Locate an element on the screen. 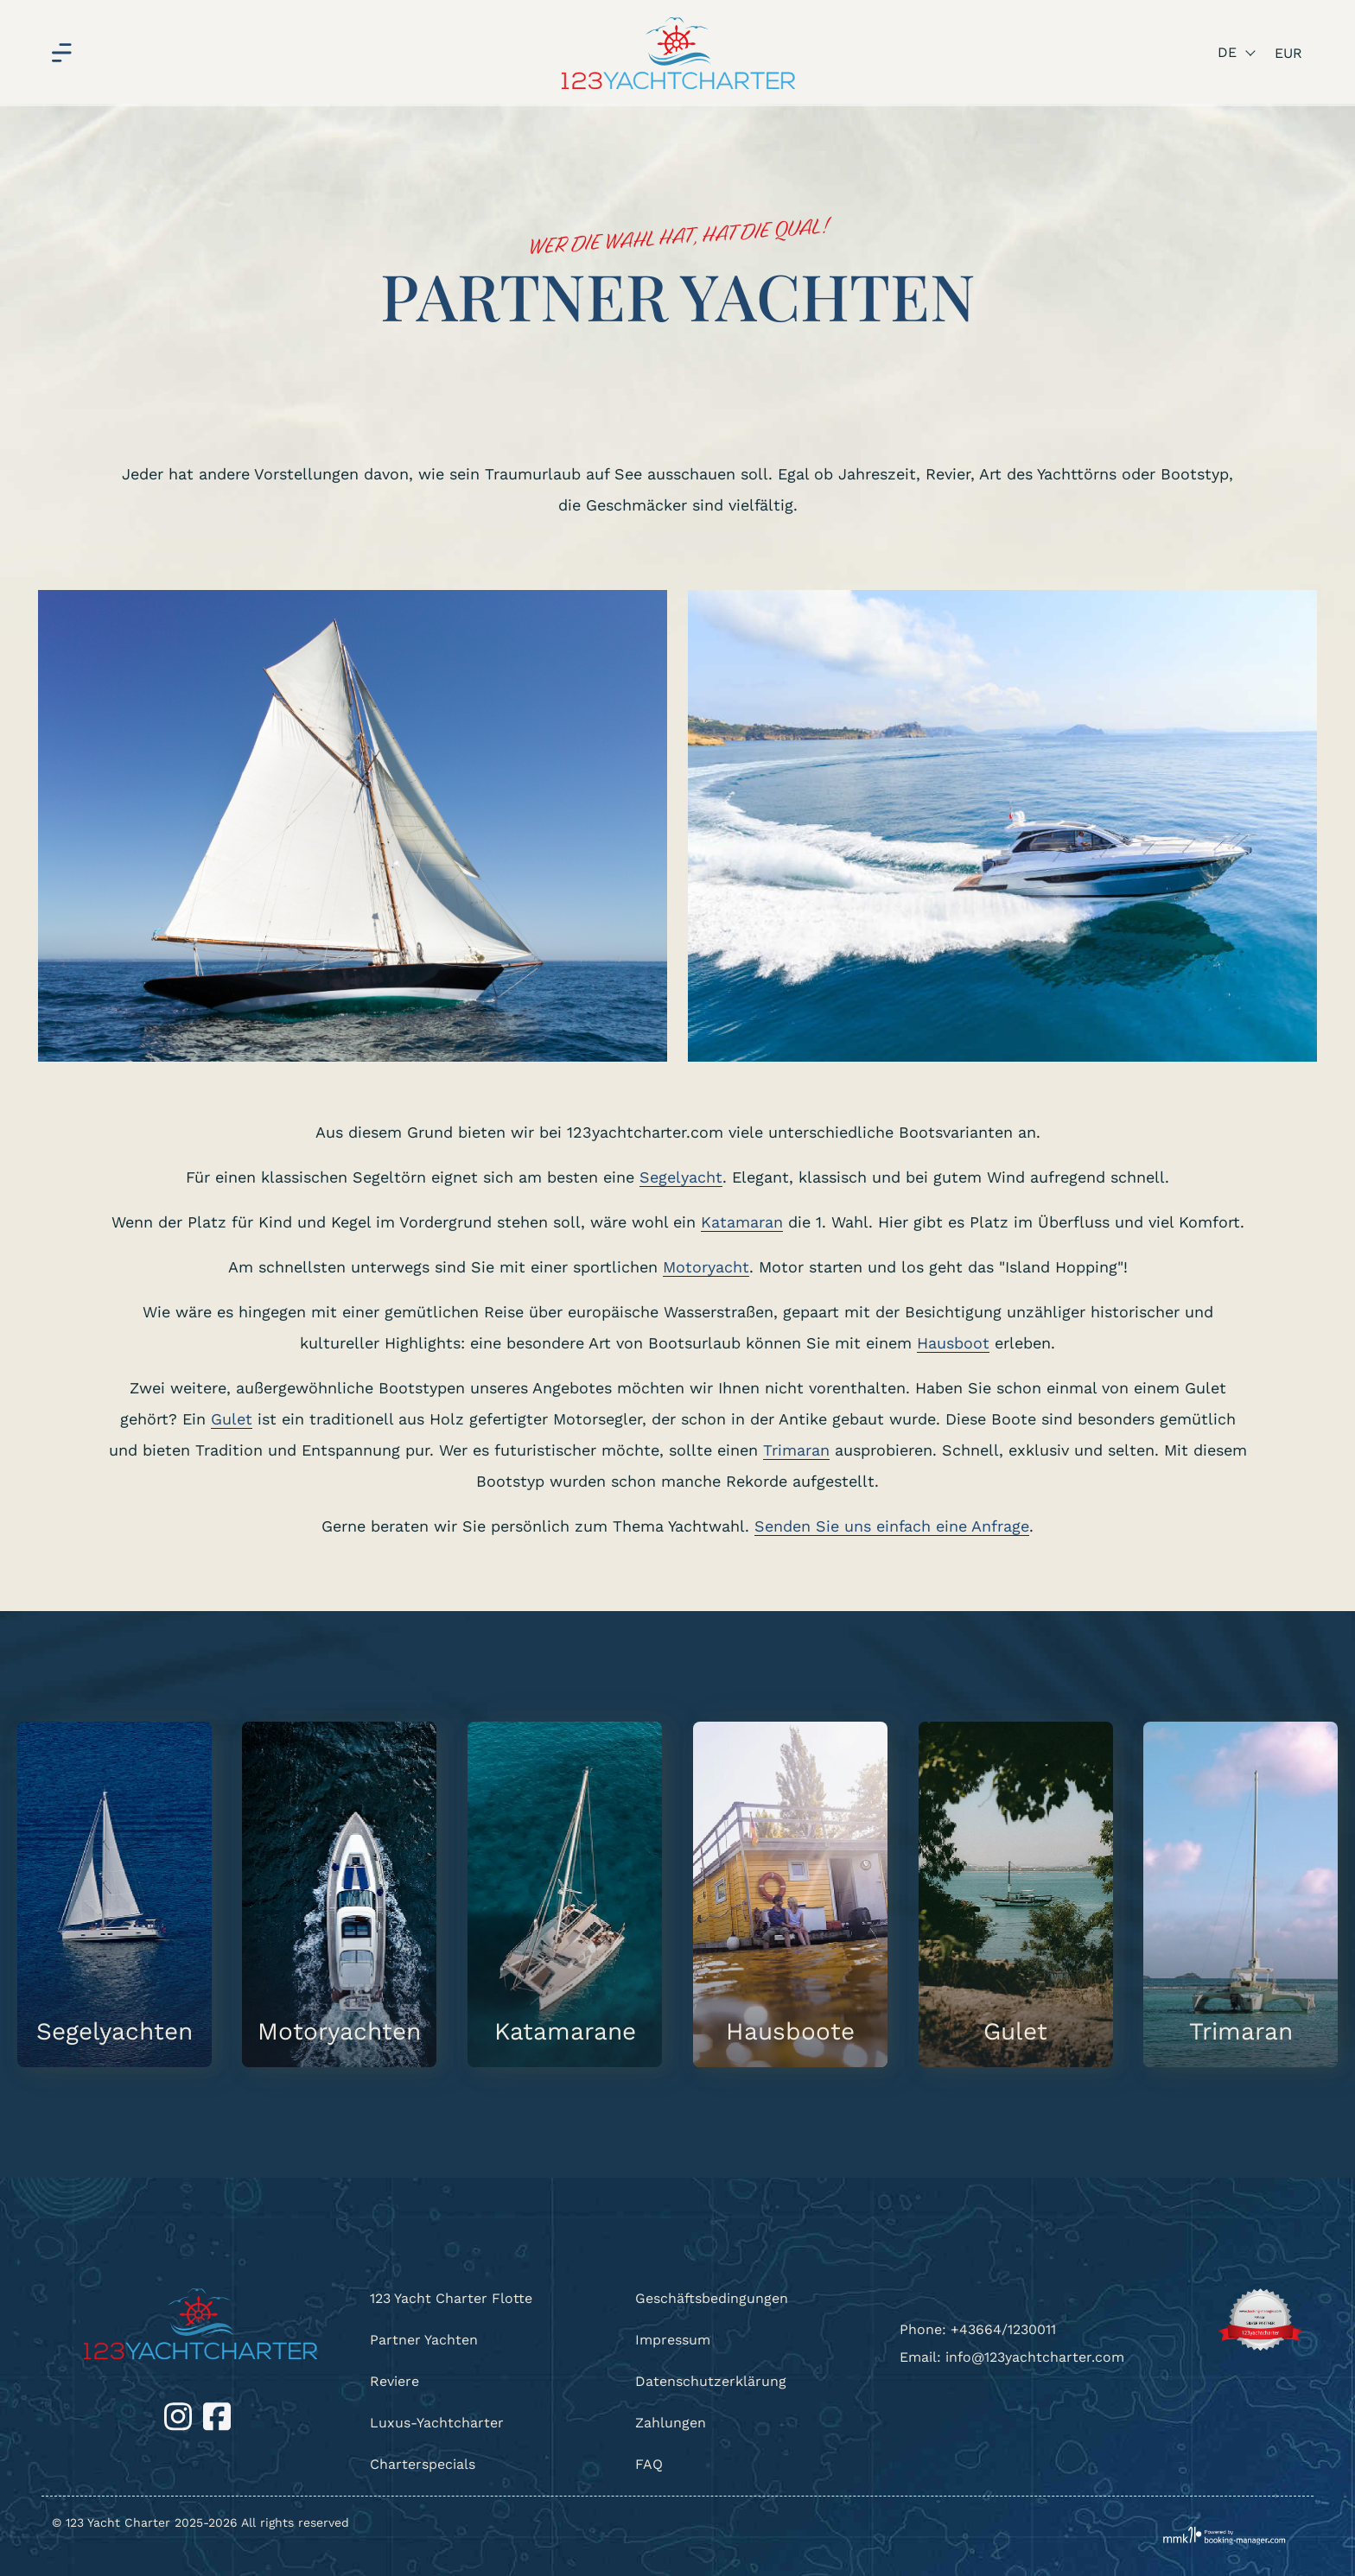  [Gulet] is located at coordinates (1016, 1894).